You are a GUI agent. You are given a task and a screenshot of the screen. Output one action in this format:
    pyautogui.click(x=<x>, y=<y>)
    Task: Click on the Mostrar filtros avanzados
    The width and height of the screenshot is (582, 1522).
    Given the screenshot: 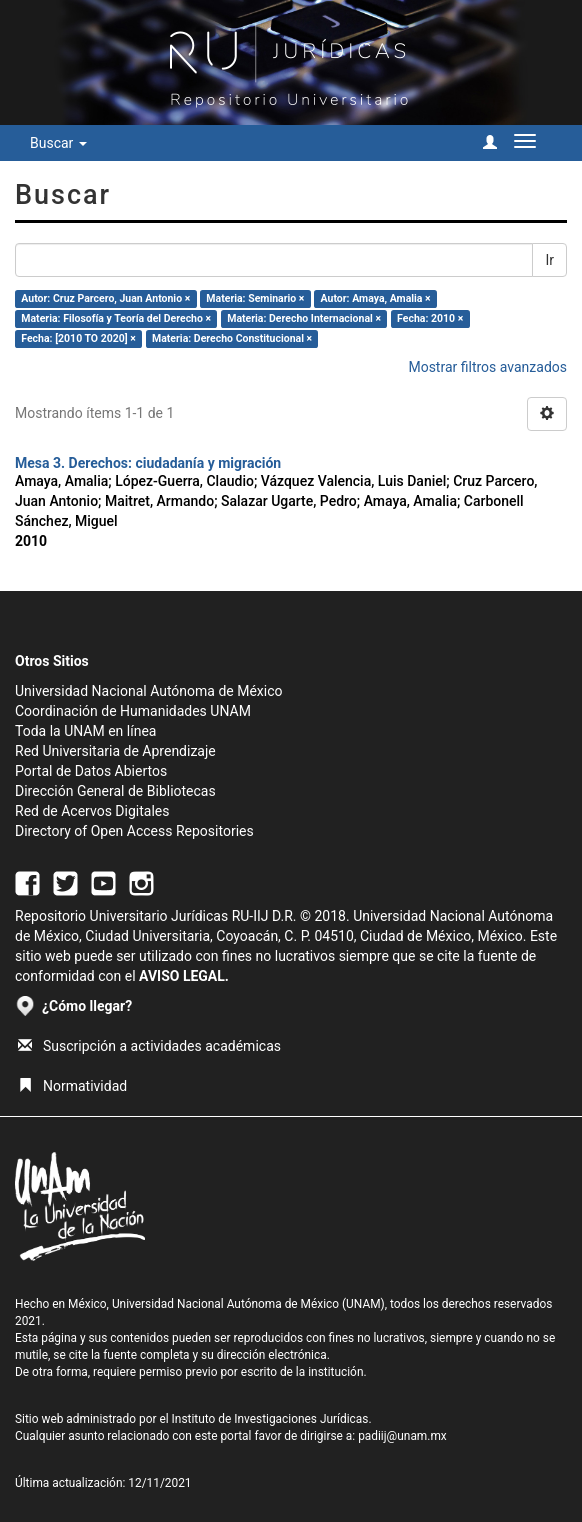 What is the action you would take?
    pyautogui.click(x=487, y=367)
    